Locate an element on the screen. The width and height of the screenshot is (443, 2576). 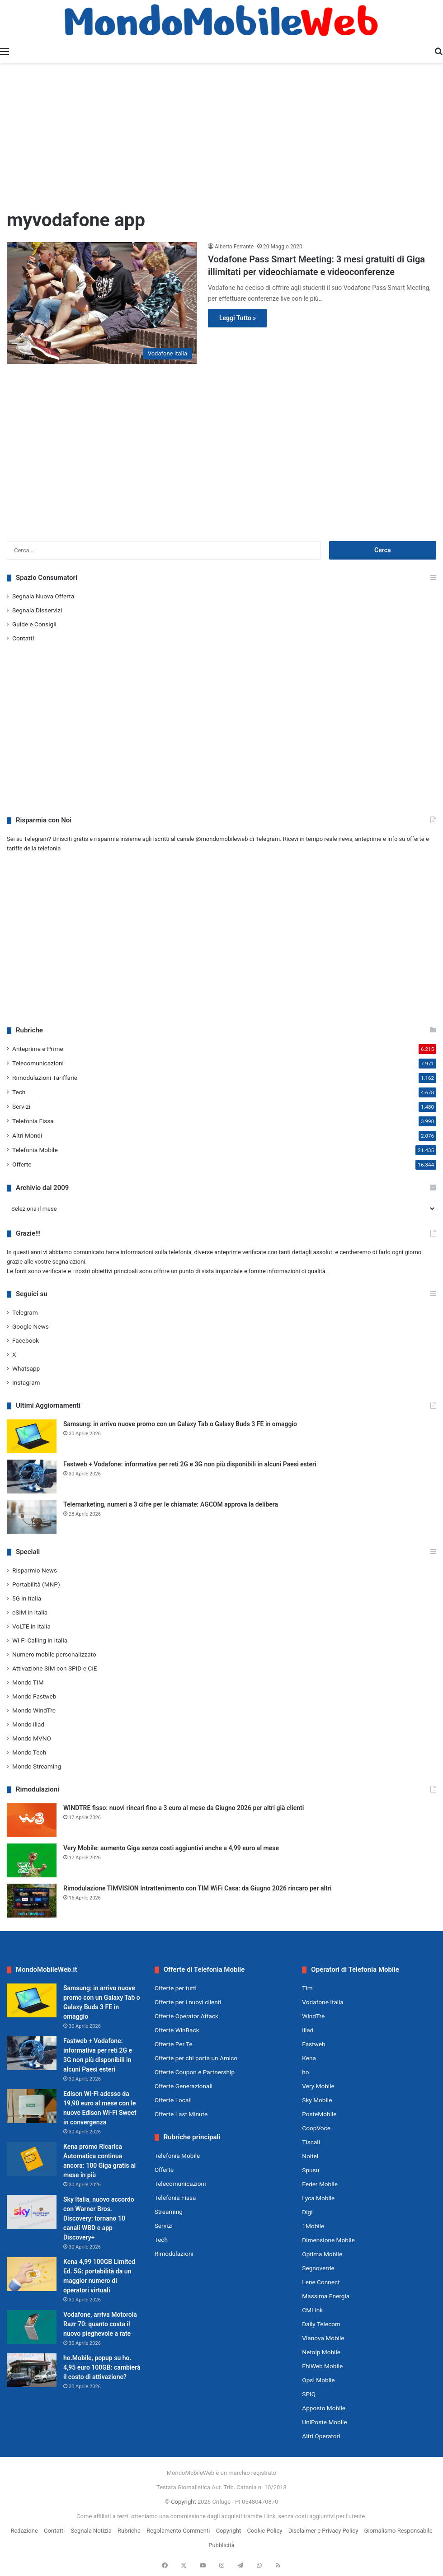
Offerte per i nuovi clienti is located at coordinates (188, 2002).